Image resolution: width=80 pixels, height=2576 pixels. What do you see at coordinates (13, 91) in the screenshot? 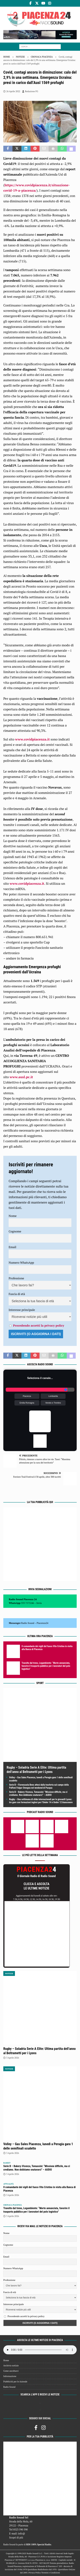
I see `26 Aprile 2022` at bounding box center [13, 91].